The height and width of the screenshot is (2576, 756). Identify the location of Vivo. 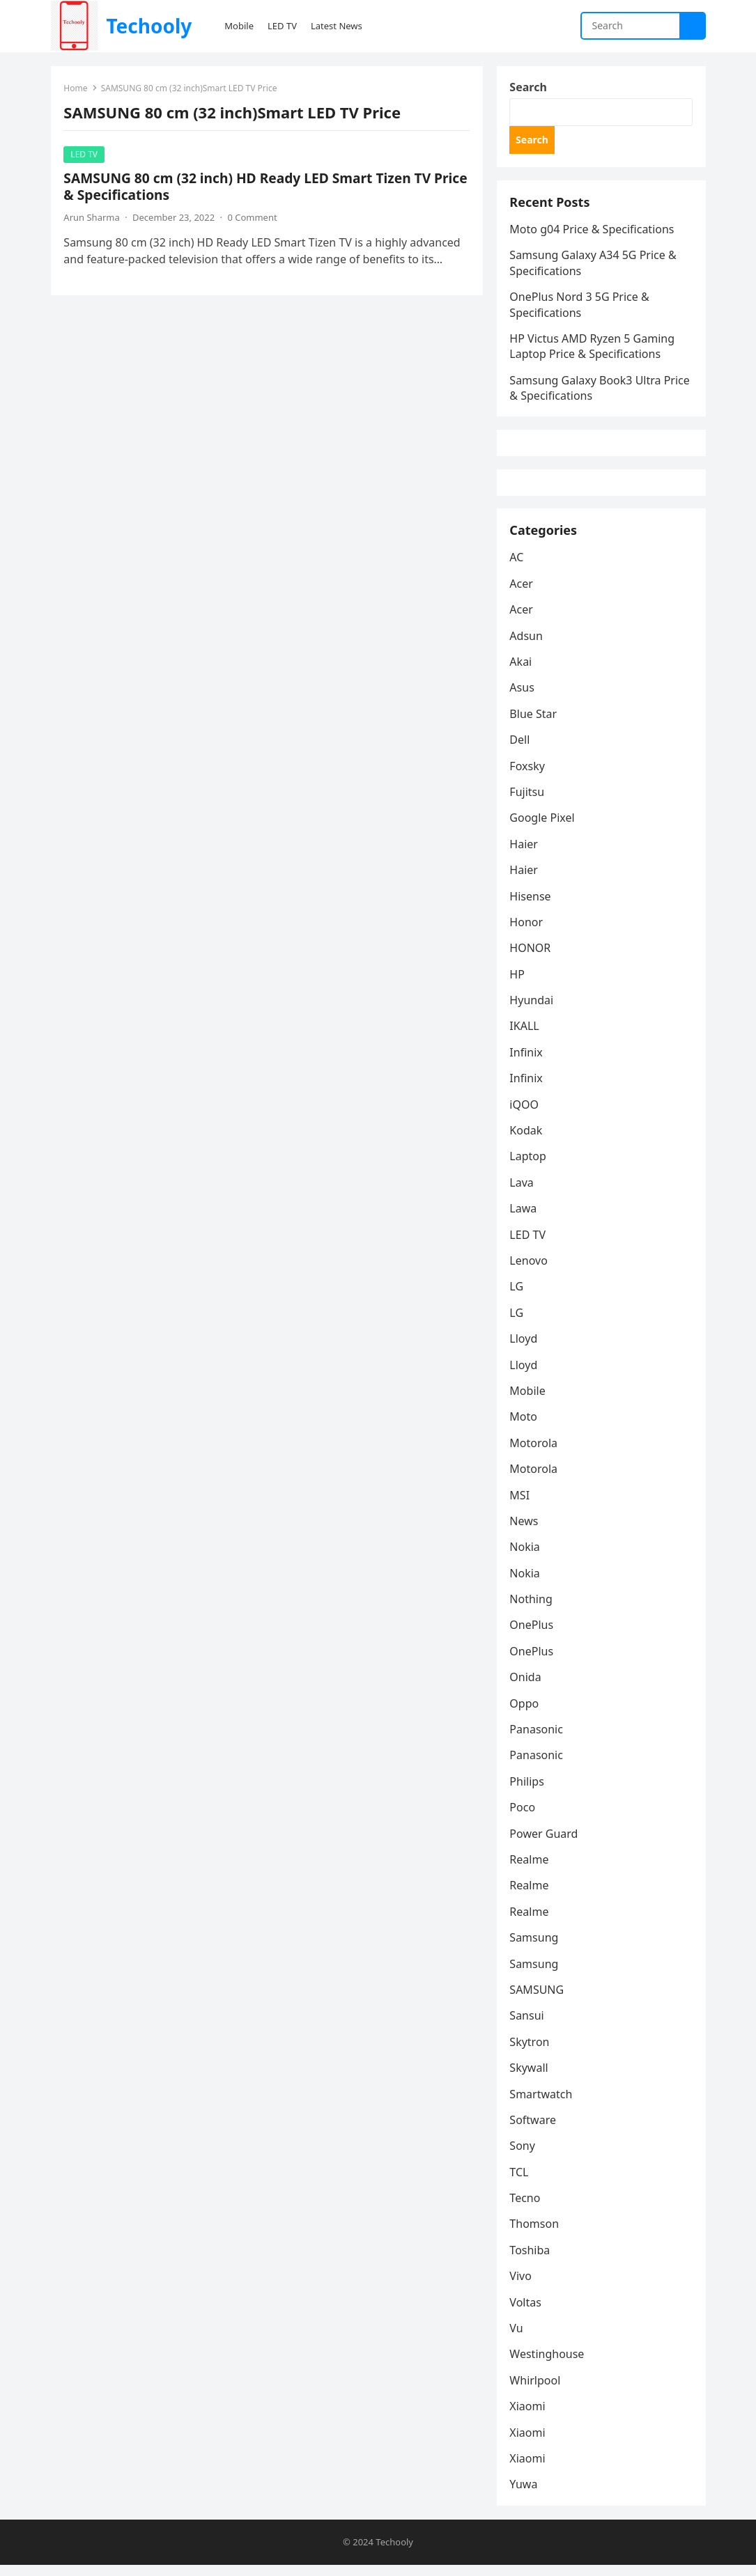
(522, 2286).